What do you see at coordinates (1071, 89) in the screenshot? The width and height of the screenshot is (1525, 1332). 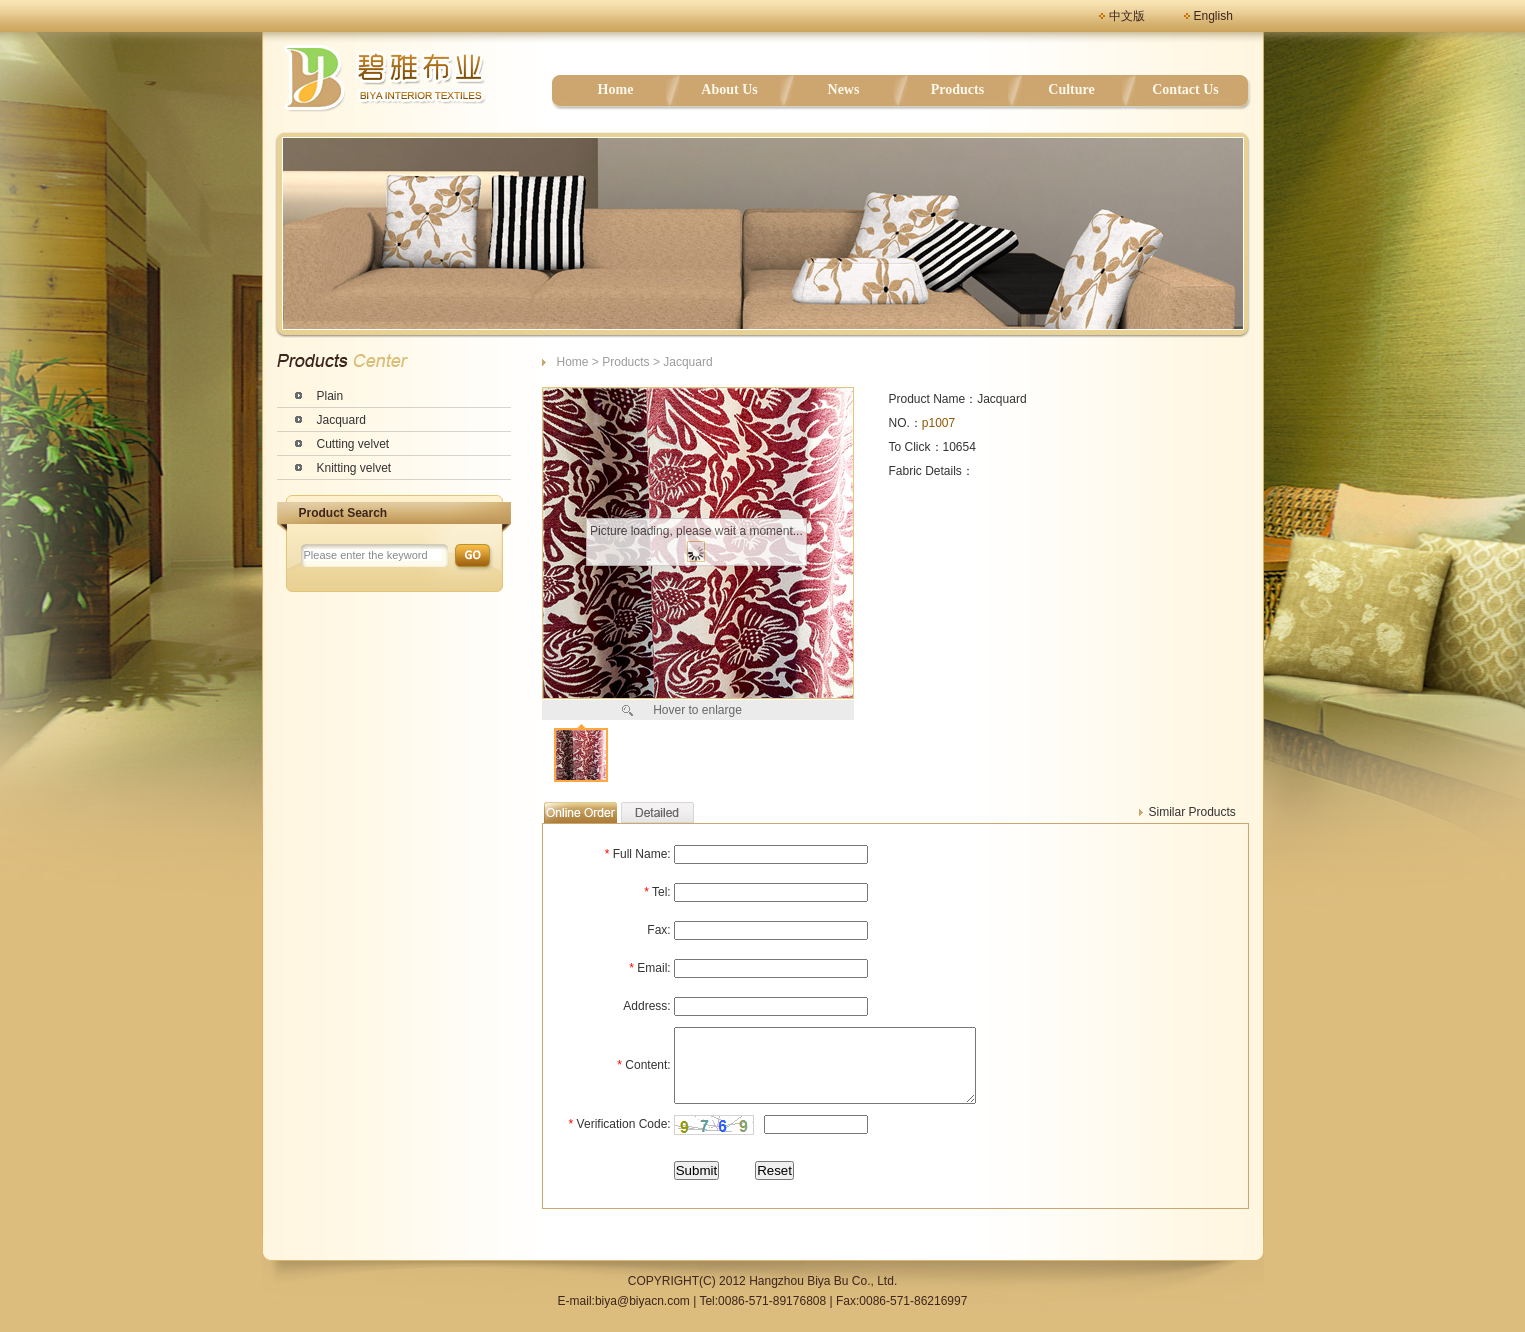 I see `Culture` at bounding box center [1071, 89].